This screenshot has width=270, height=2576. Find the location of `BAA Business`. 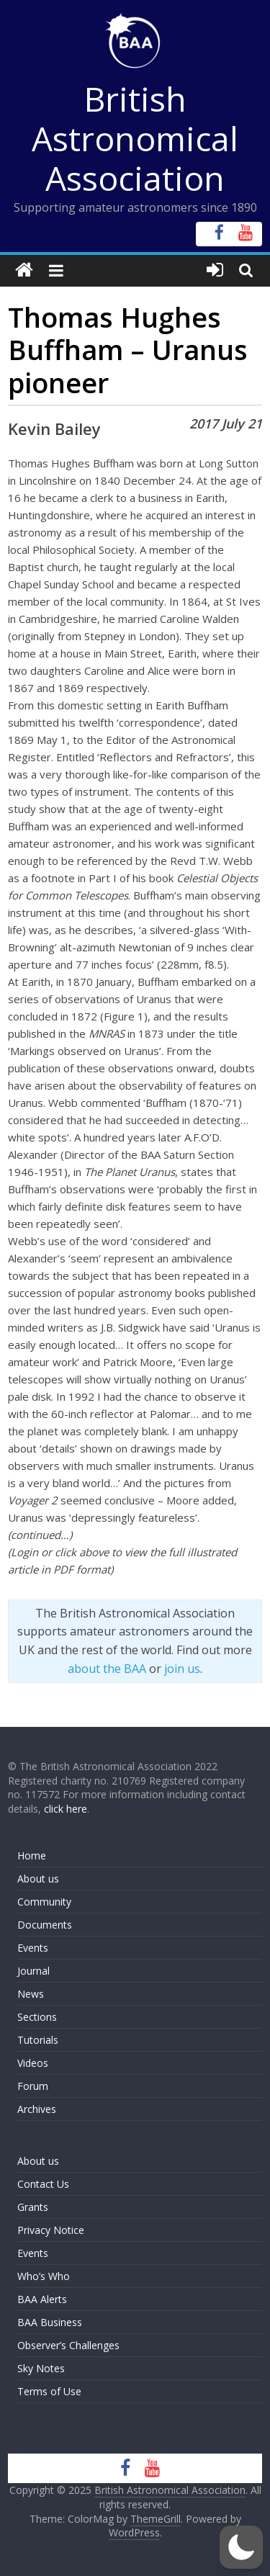

BAA Business is located at coordinates (49, 2322).